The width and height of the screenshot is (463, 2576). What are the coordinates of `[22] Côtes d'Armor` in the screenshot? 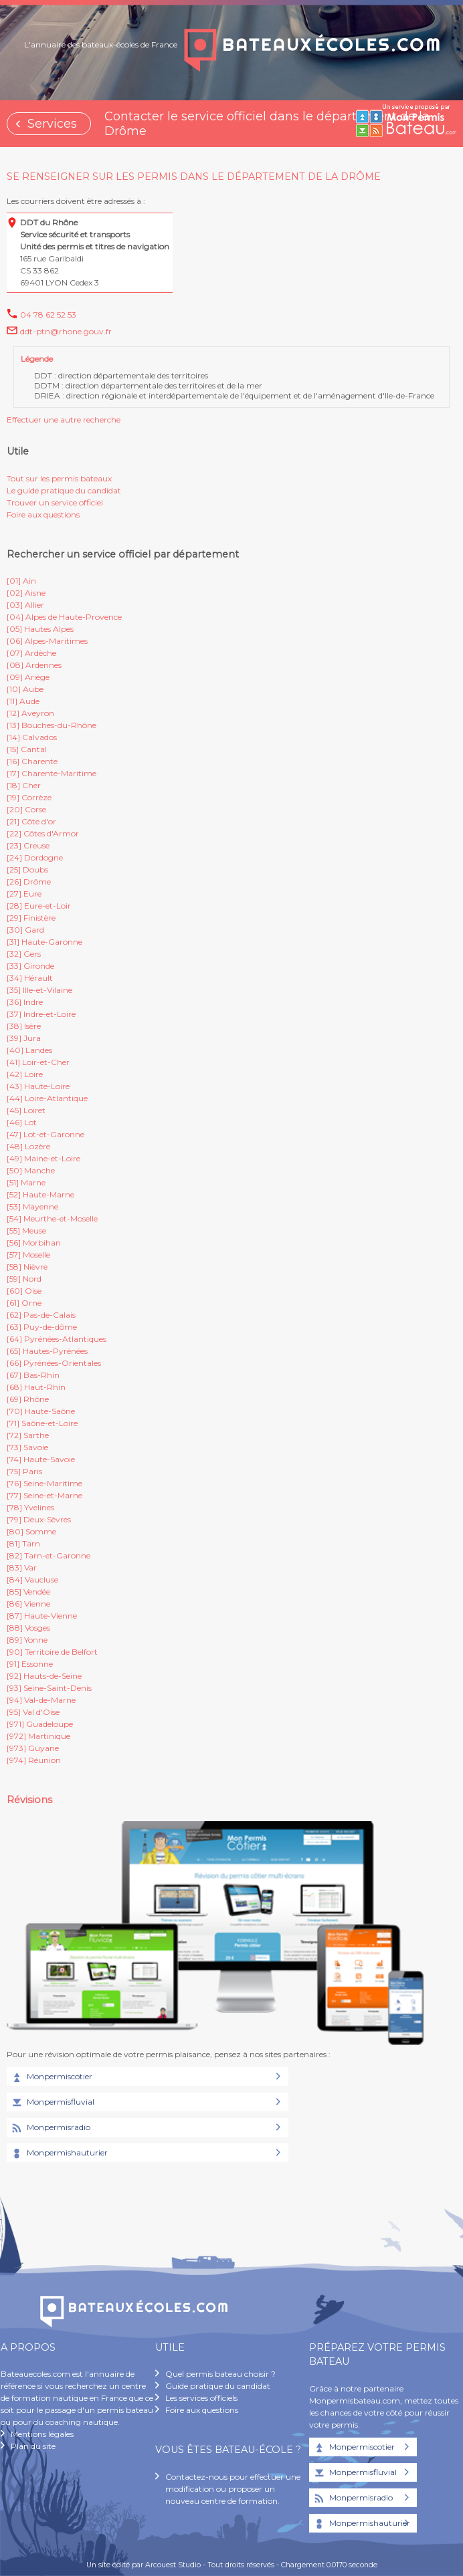 It's located at (43, 833).